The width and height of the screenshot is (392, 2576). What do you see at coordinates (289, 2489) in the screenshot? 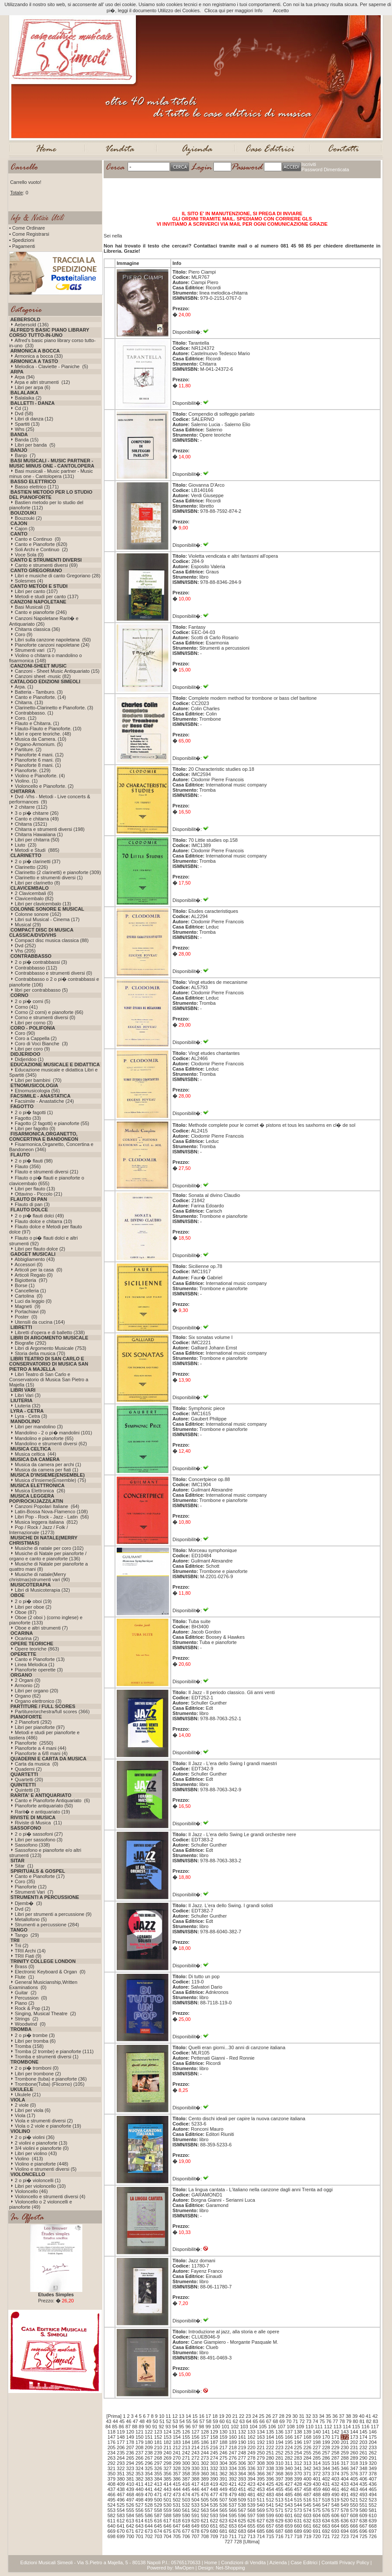
I see `456` at bounding box center [289, 2489].